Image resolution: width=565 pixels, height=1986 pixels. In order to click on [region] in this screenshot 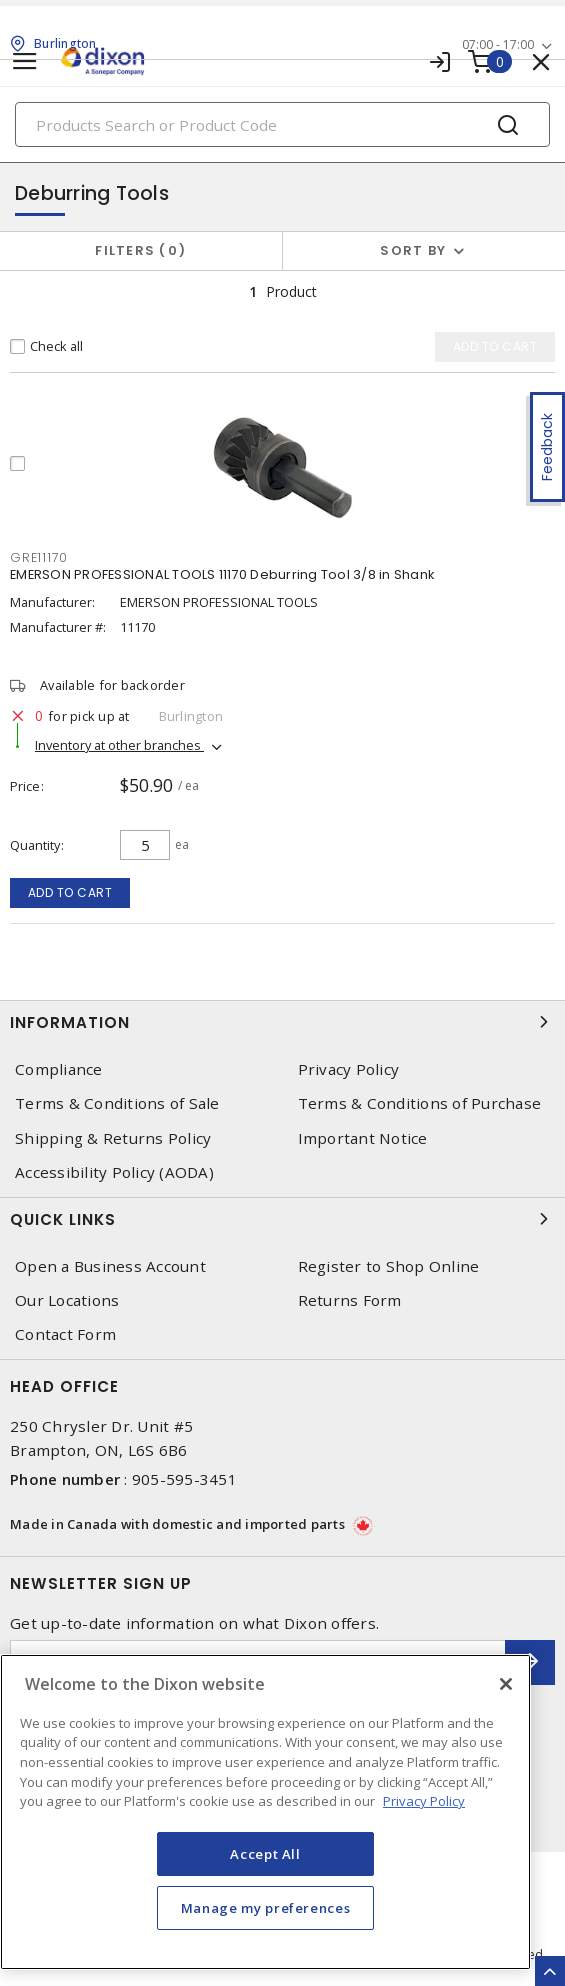, I will do `click(265, 1812)`.